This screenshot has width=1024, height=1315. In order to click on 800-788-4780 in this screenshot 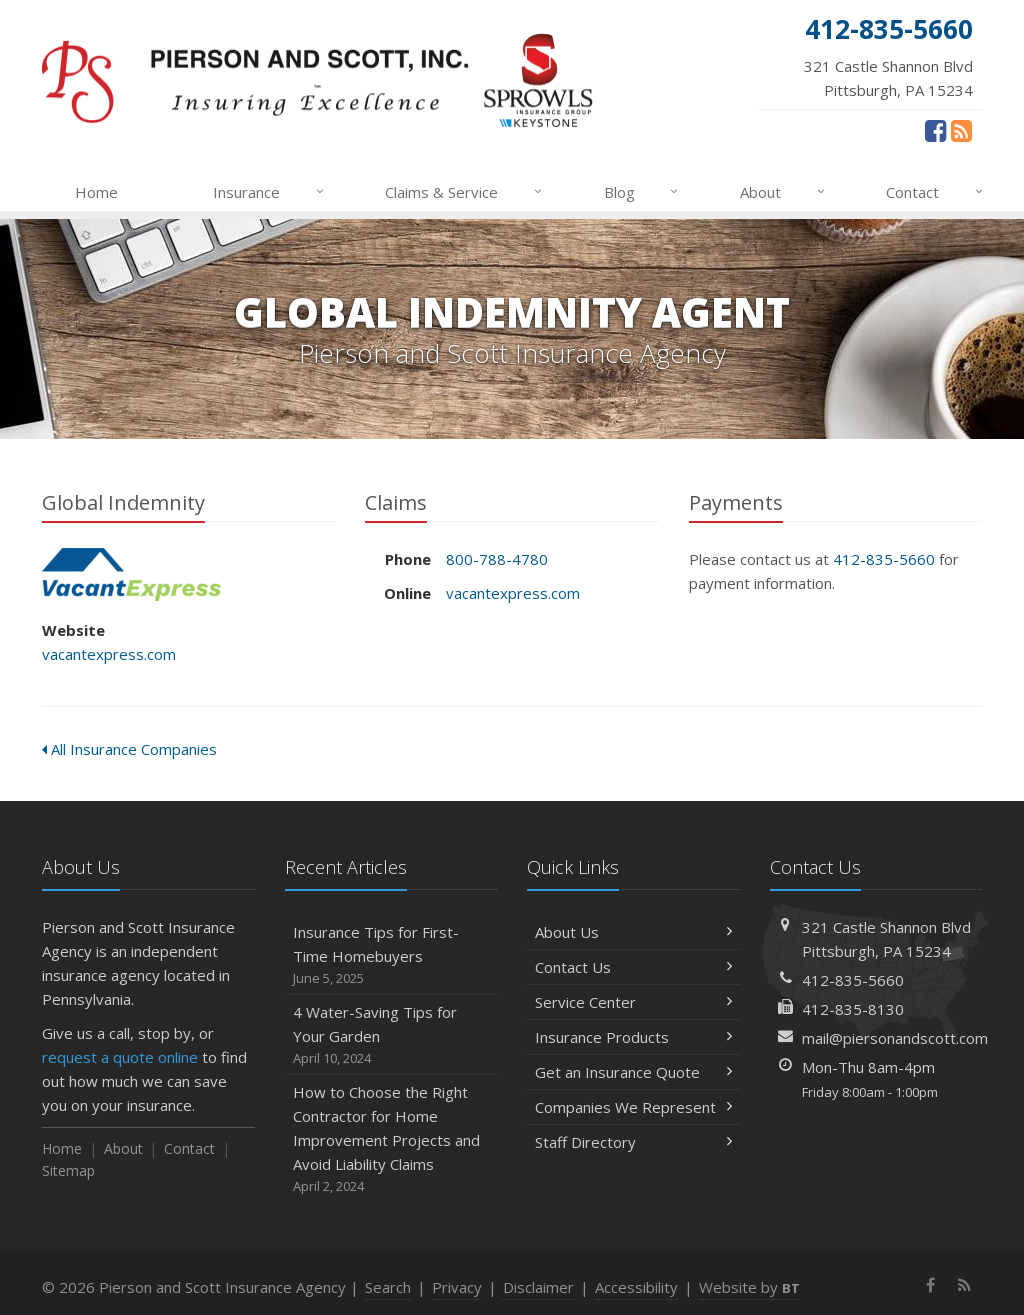, I will do `click(497, 559)`.